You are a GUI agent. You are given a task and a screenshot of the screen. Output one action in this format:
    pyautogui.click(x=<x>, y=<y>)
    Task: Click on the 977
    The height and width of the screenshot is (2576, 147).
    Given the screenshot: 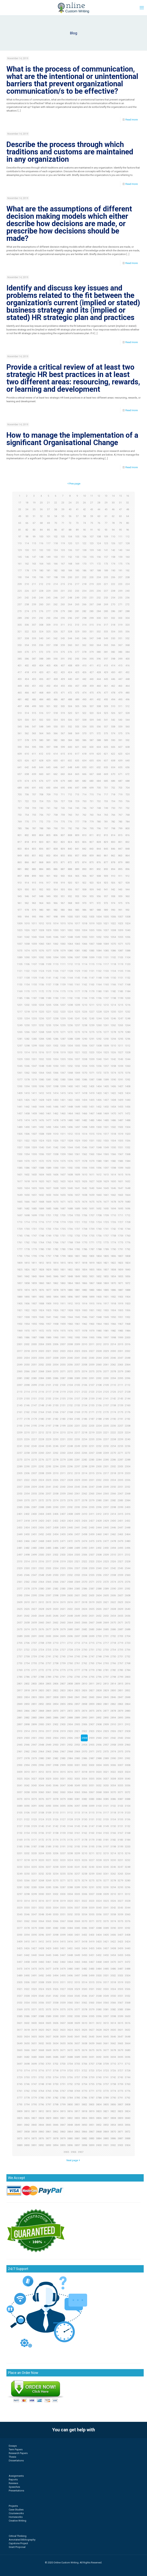 What is the action you would take?
    pyautogui.click(x=20, y=909)
    